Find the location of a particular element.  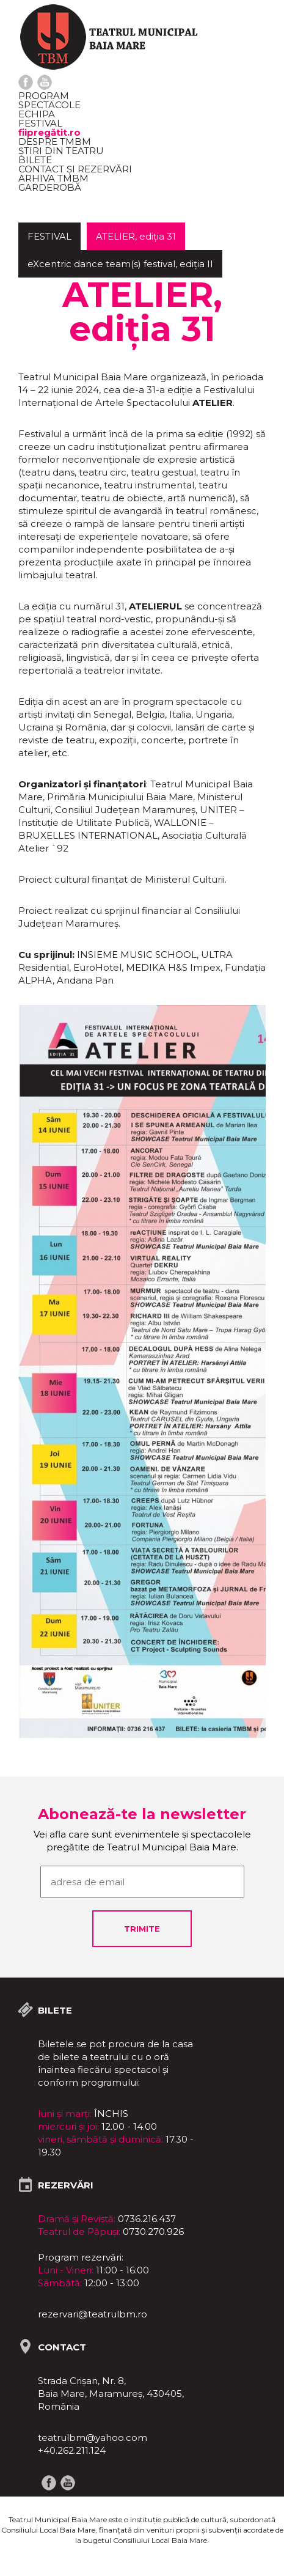

Echipa is located at coordinates (36, 114).